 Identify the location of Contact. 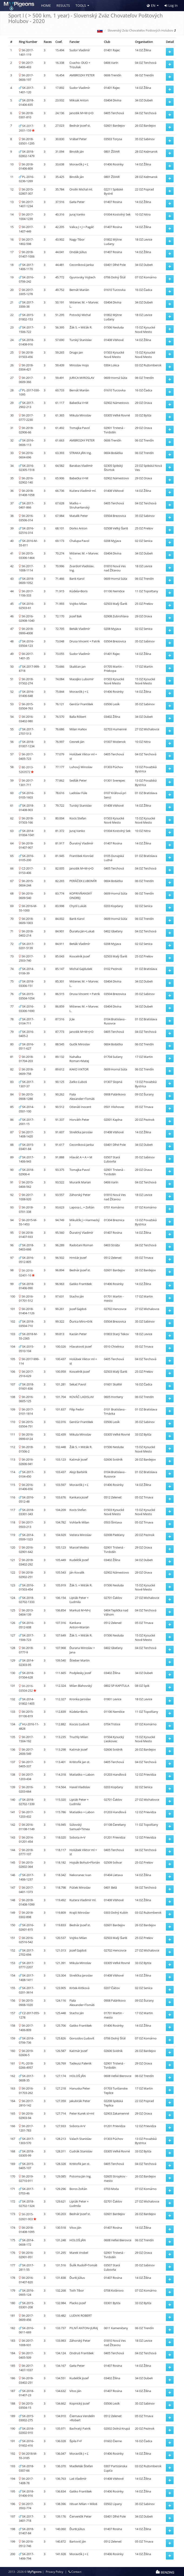
(75, 2572).